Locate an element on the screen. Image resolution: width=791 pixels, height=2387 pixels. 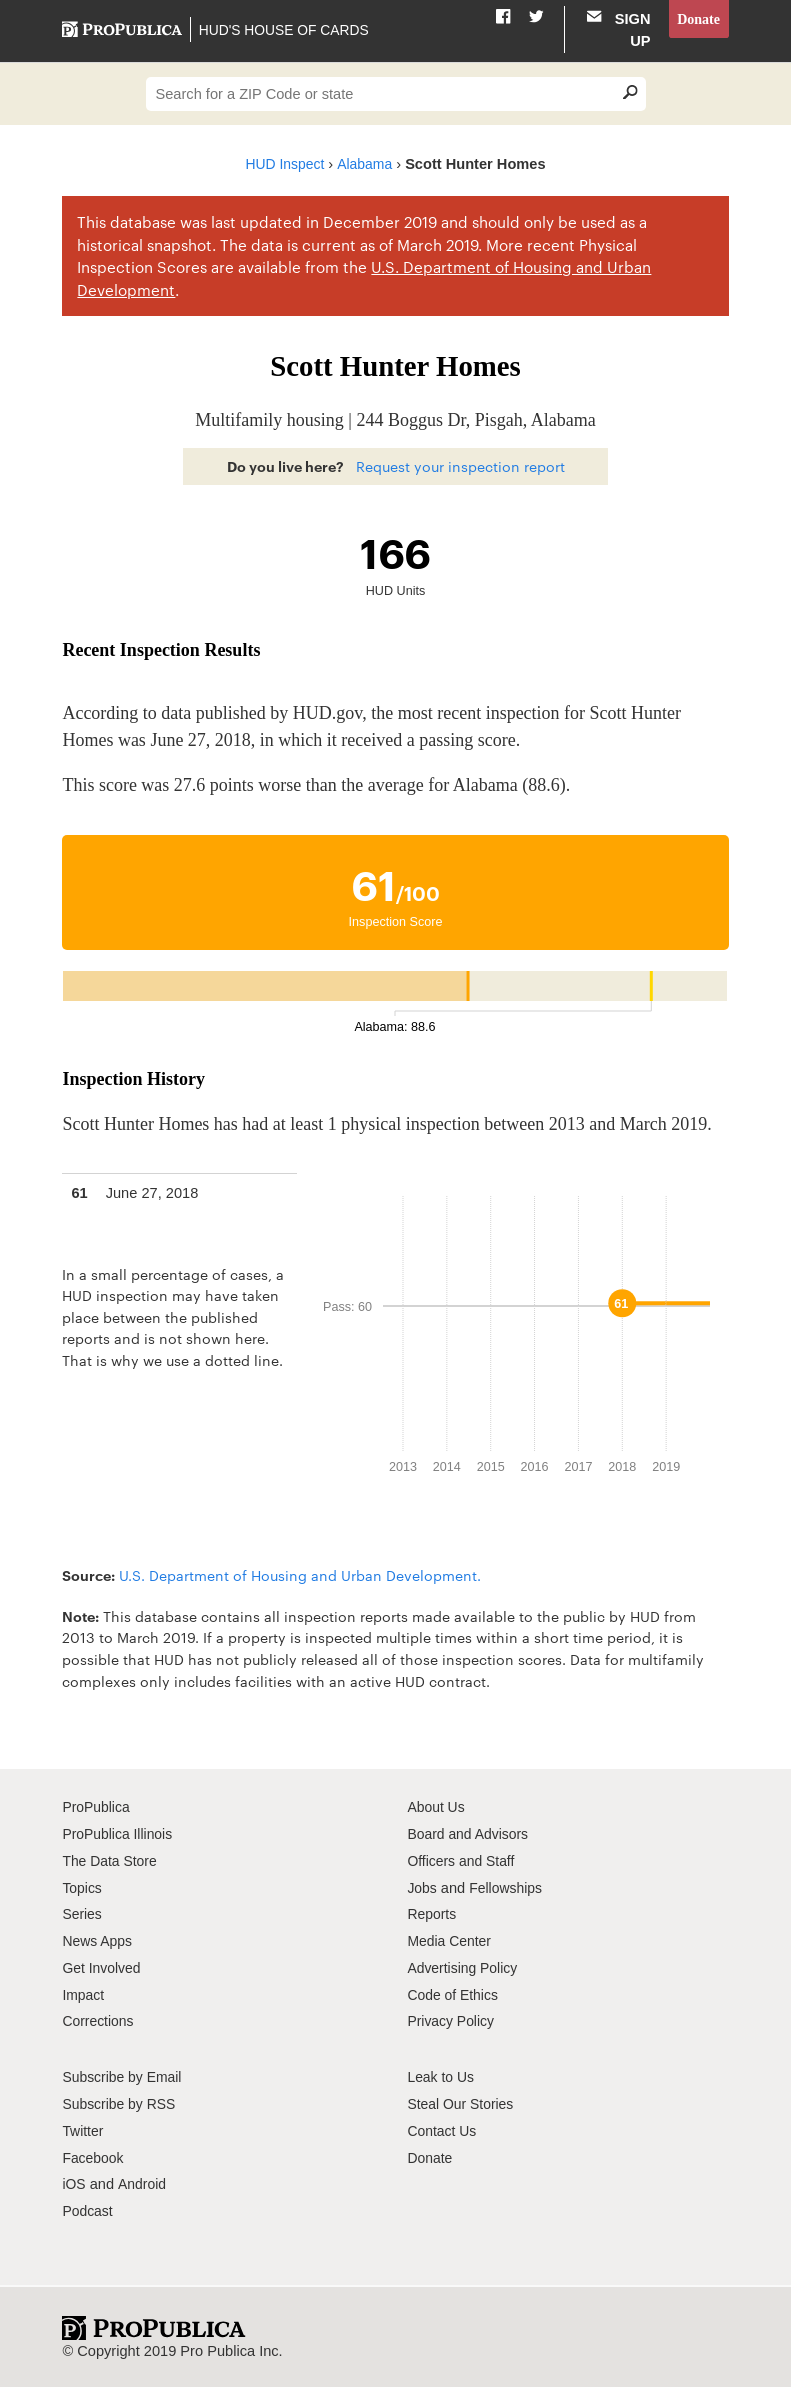
Donate is located at coordinates (697, 19).